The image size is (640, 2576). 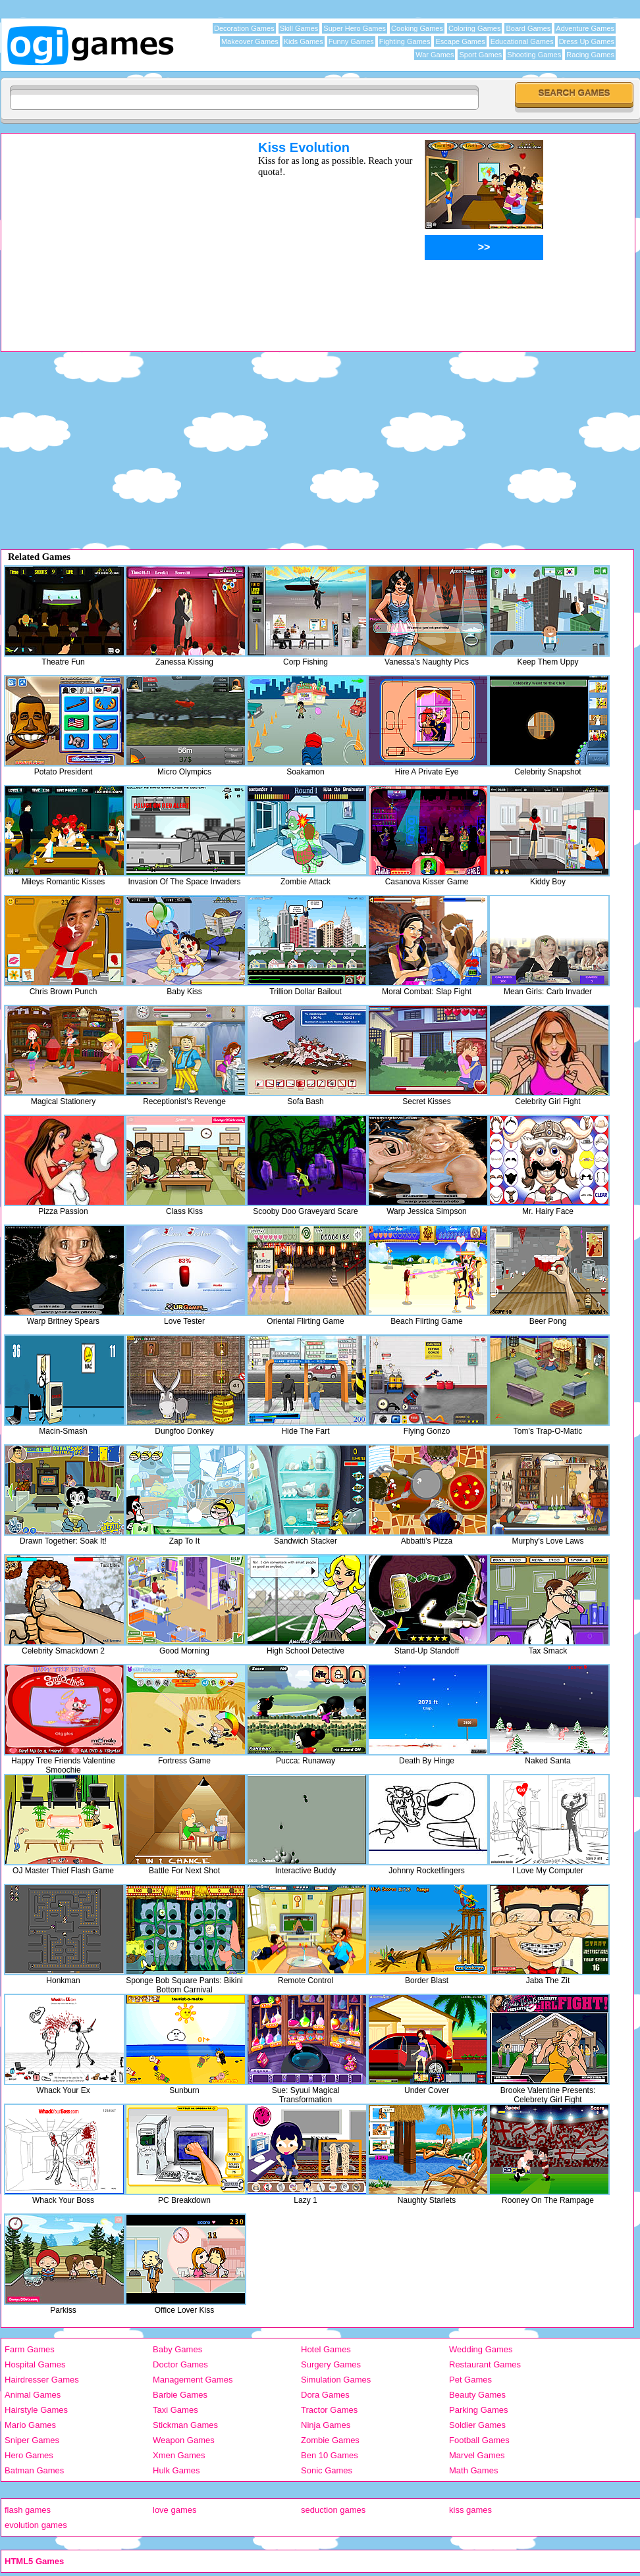 What do you see at coordinates (474, 28) in the screenshot?
I see `Coloring Games` at bounding box center [474, 28].